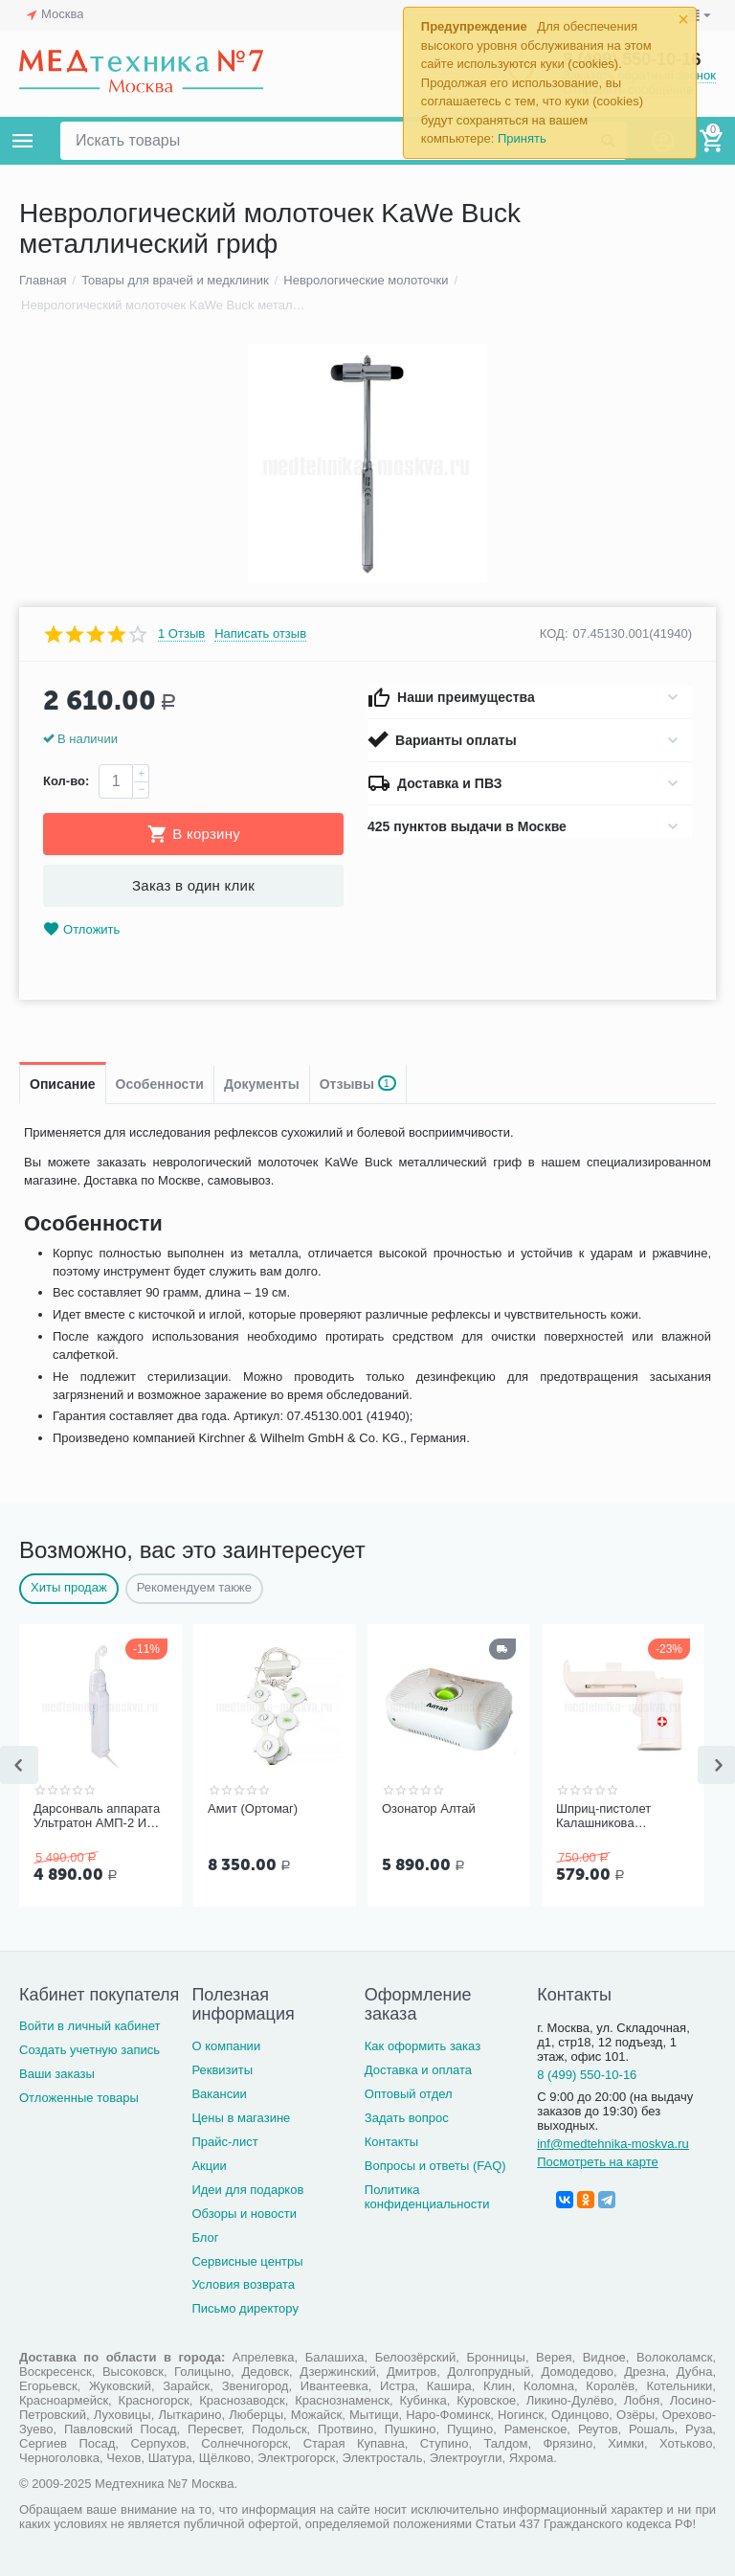 The height and width of the screenshot is (2576, 735). Describe the element at coordinates (586, 2075) in the screenshot. I see `8 (499) 550-10-16` at that location.